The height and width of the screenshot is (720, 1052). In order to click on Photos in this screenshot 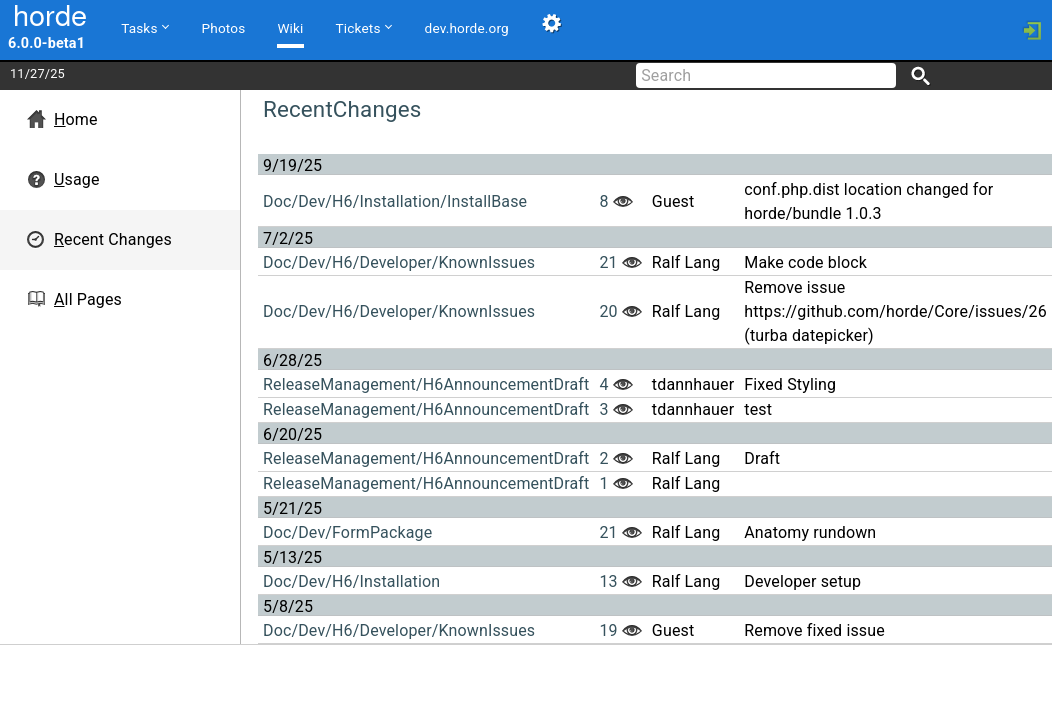, I will do `click(224, 28)`.